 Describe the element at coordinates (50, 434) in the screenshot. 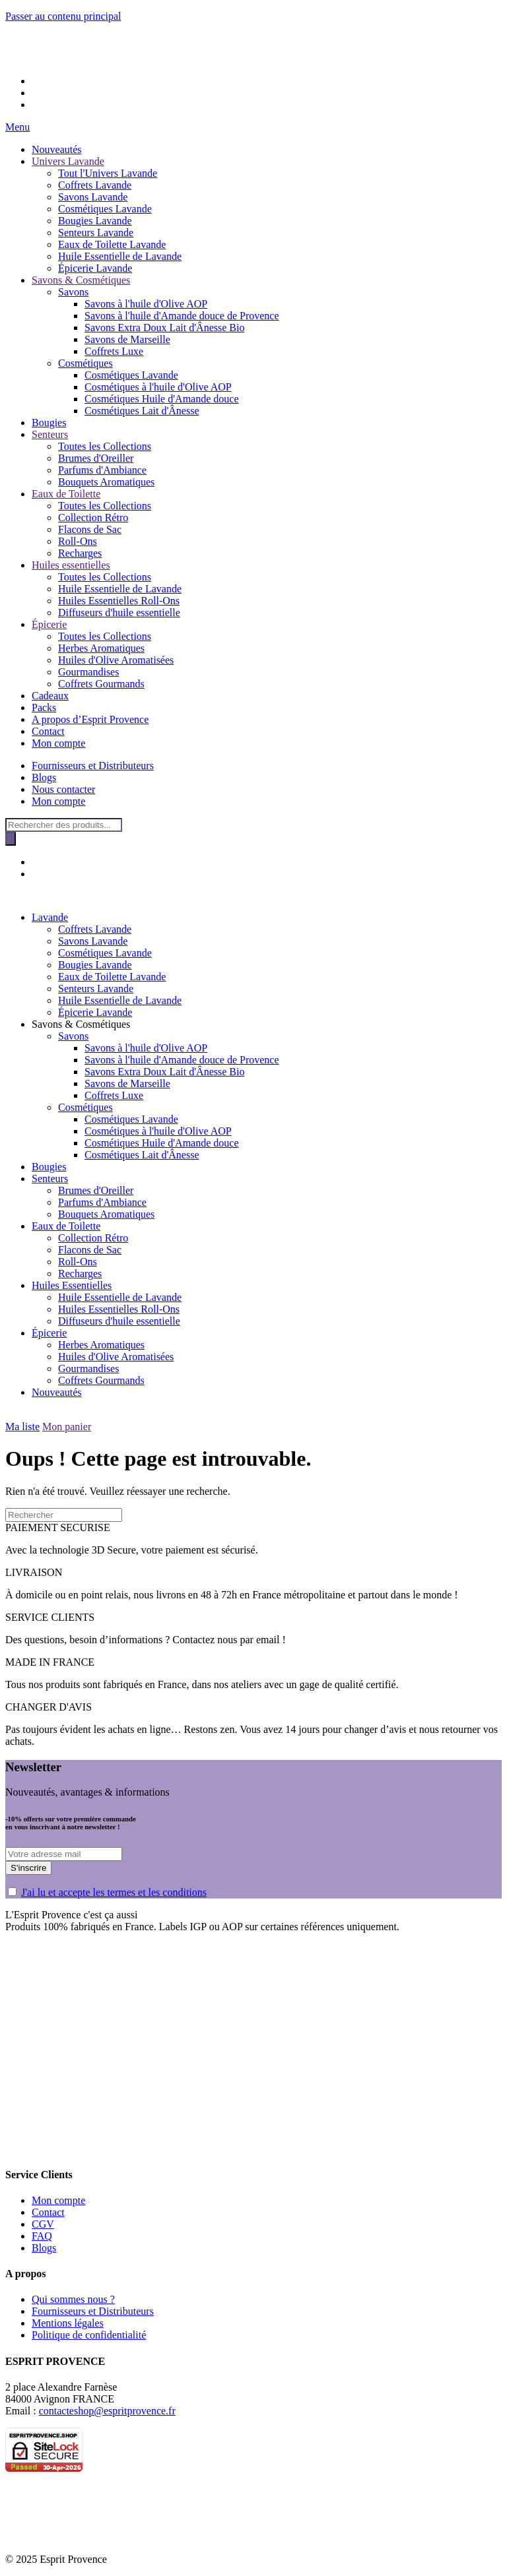

I see `Senteurs` at that location.